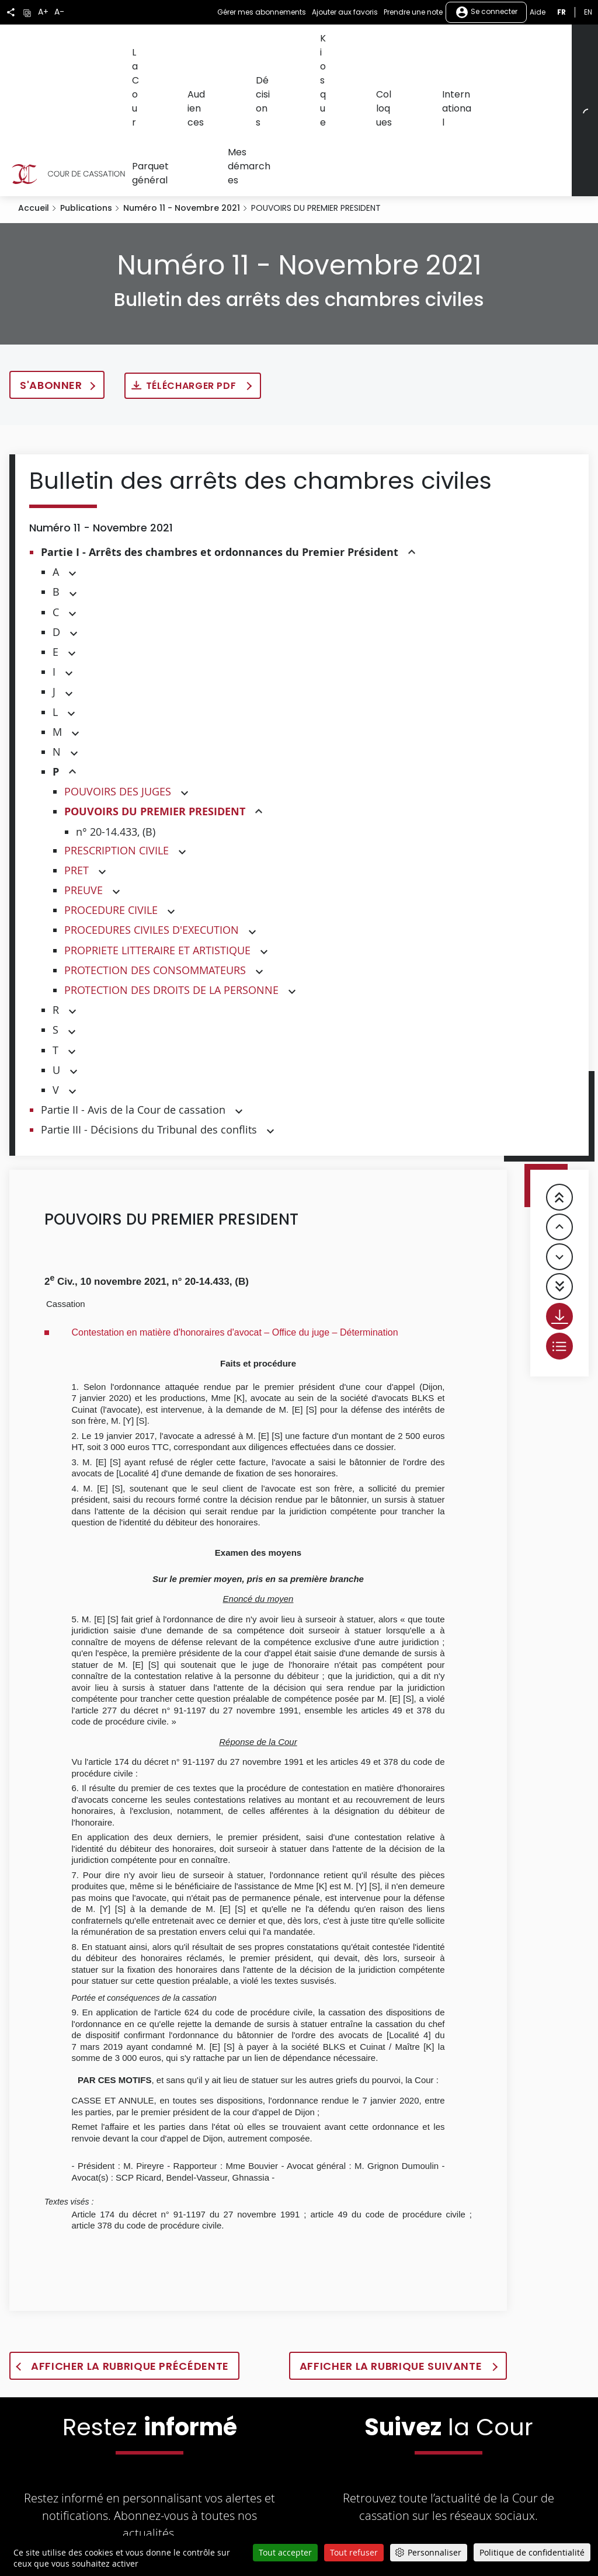  I want to click on Partie III - Décisions du Tribunal des conflits, so click(149, 1042).